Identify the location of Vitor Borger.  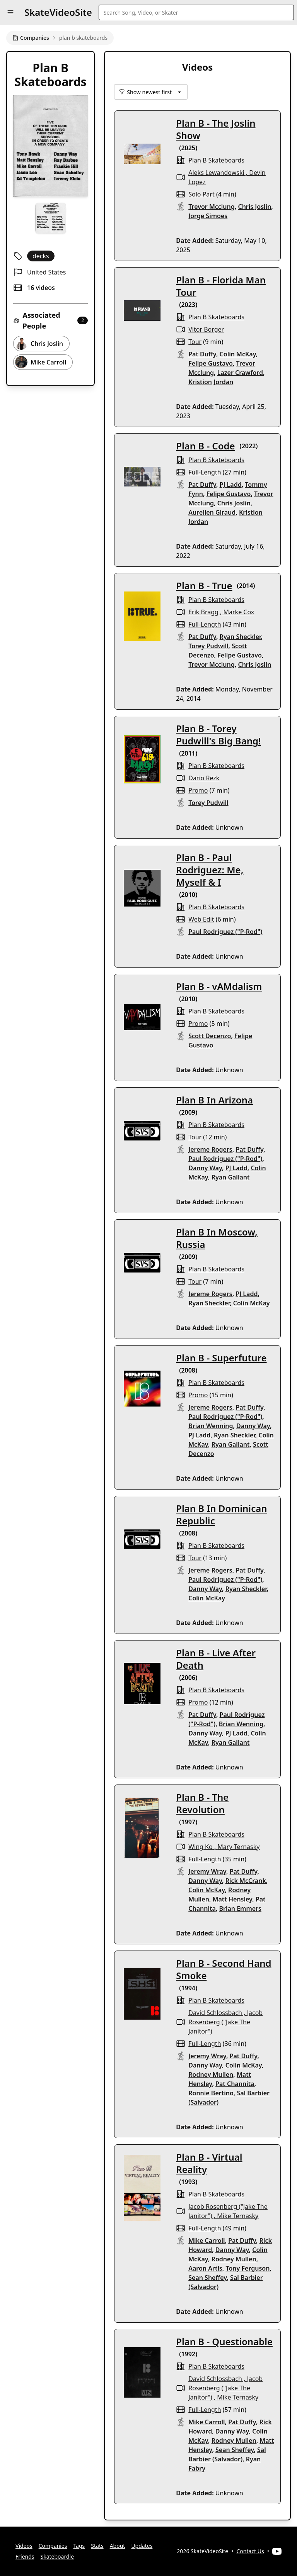
(206, 329).